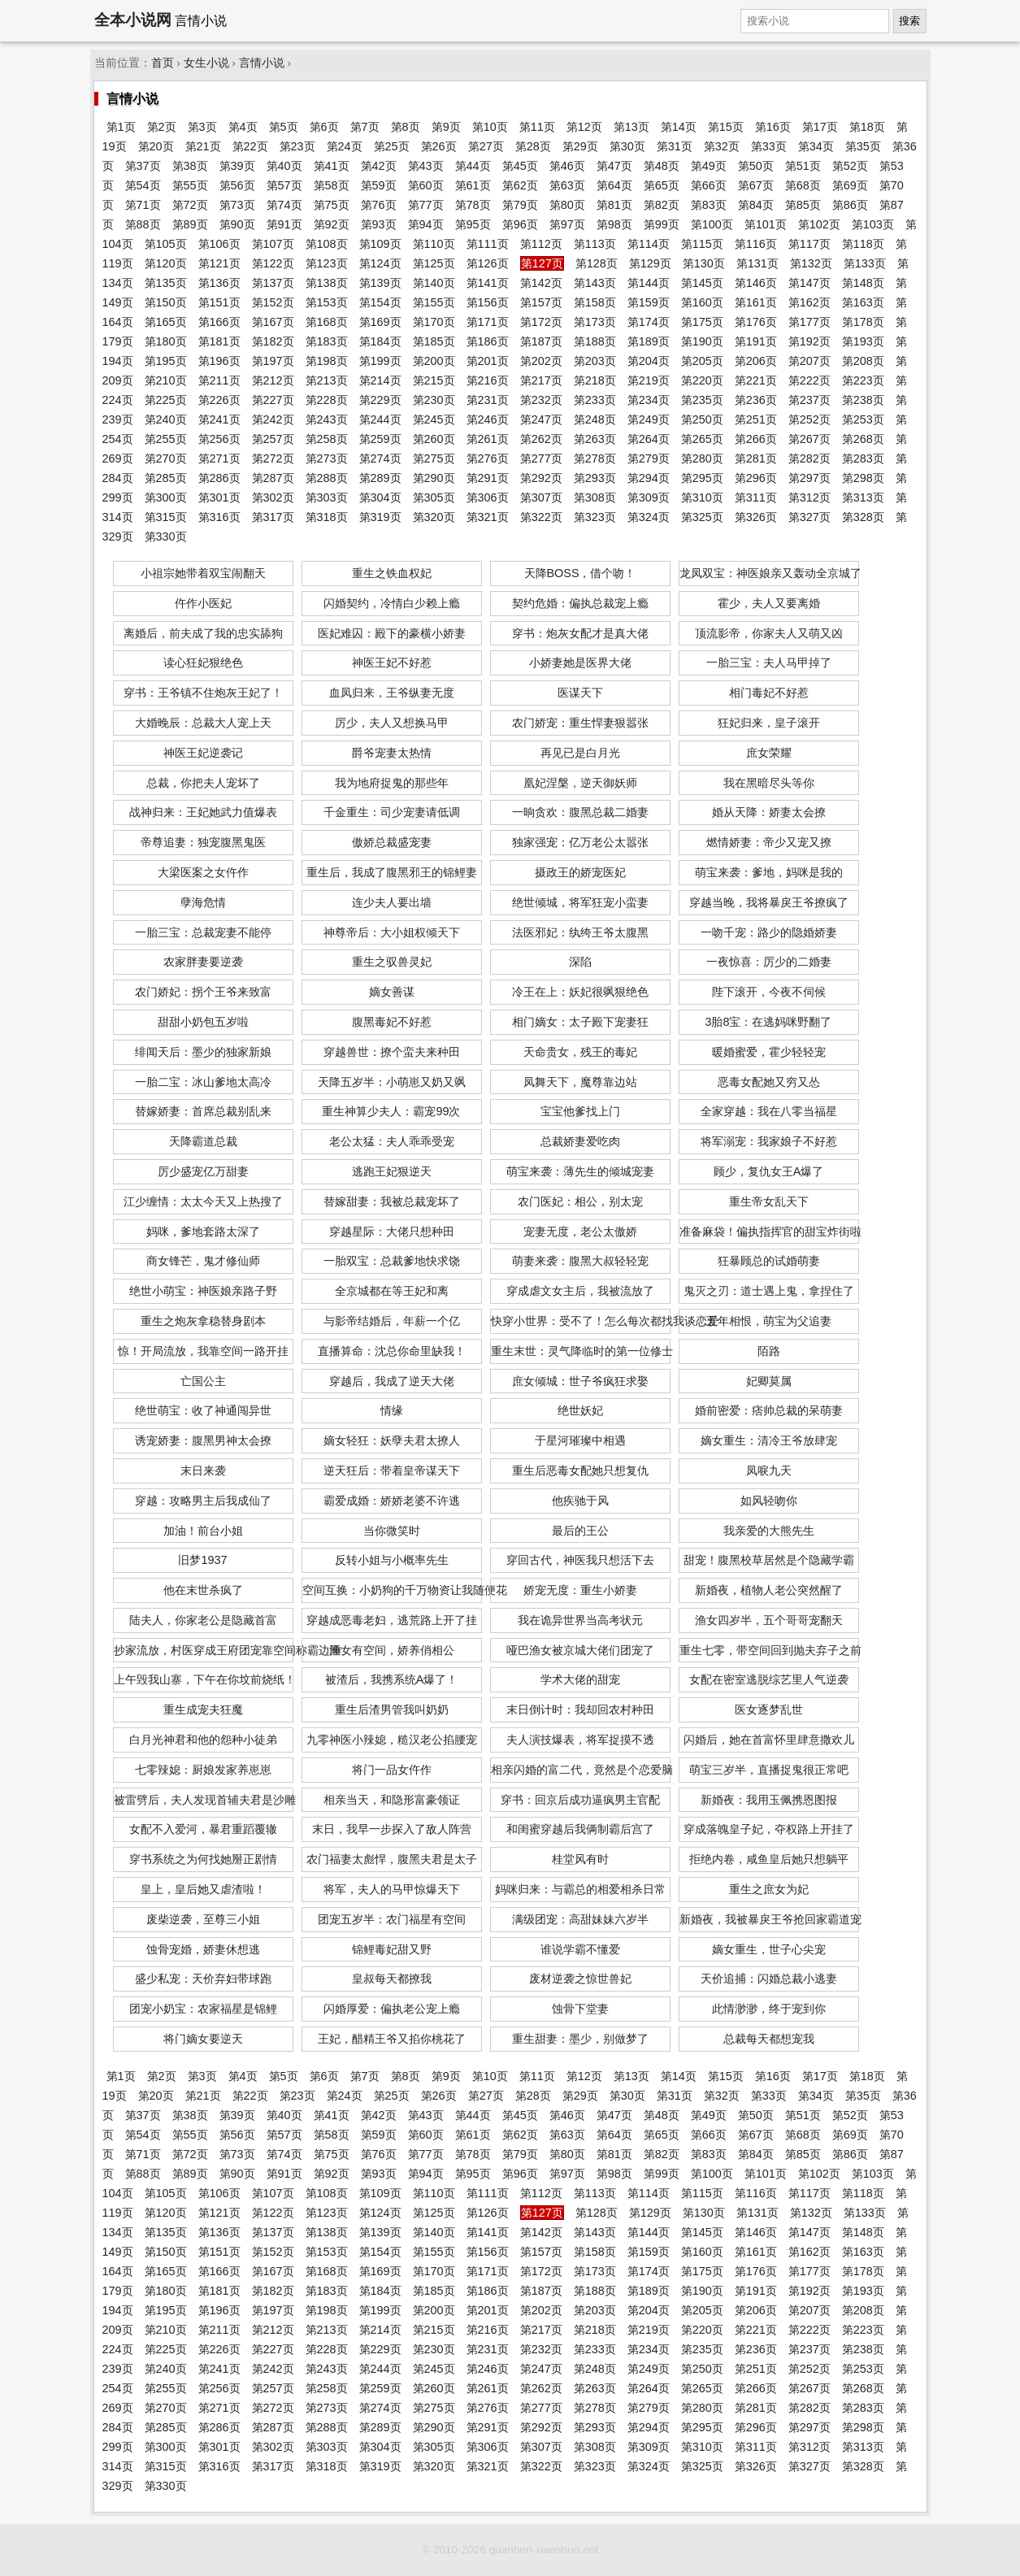 The image size is (1020, 2576). I want to click on 第270页, so click(166, 458).